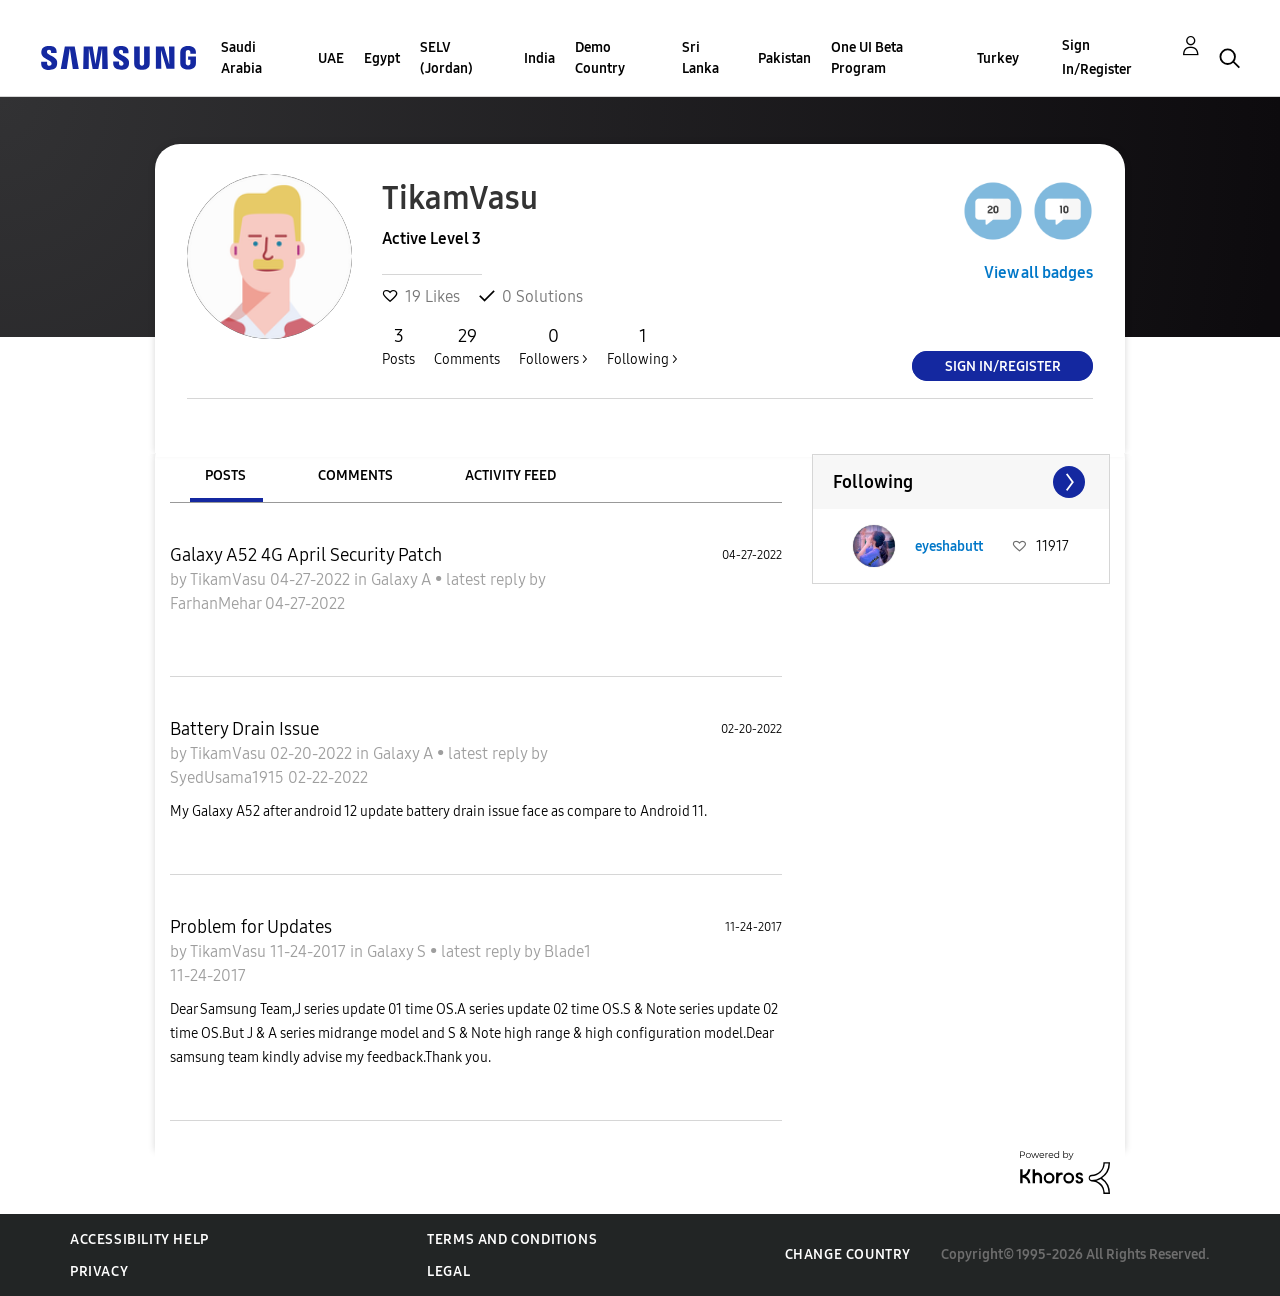  What do you see at coordinates (225, 475) in the screenshot?
I see `Posts [tab]` at bounding box center [225, 475].